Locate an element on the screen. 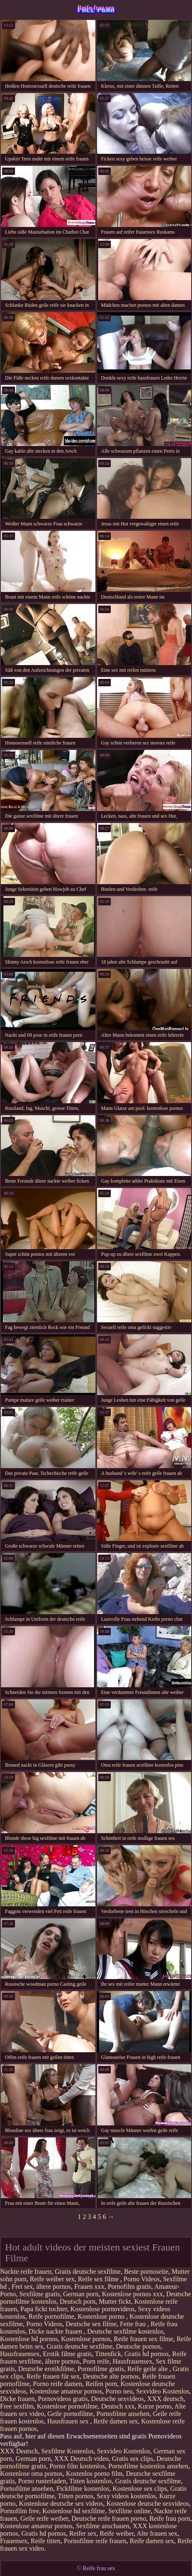 This screenshot has width=192, height=2576. Kostenlose deutsche sexvideos is located at coordinates (148, 2503).